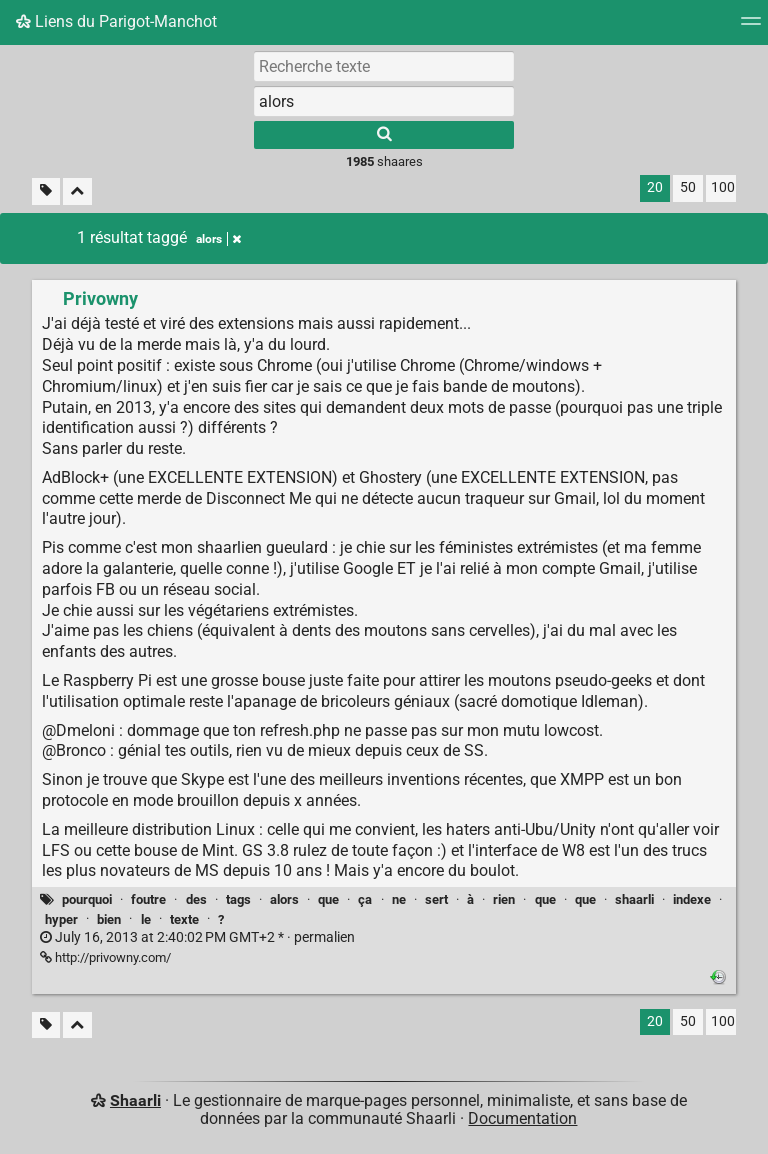 Image resolution: width=768 pixels, height=1154 pixels. Describe the element at coordinates (384, 101) in the screenshot. I see `[combobox]` at that location.